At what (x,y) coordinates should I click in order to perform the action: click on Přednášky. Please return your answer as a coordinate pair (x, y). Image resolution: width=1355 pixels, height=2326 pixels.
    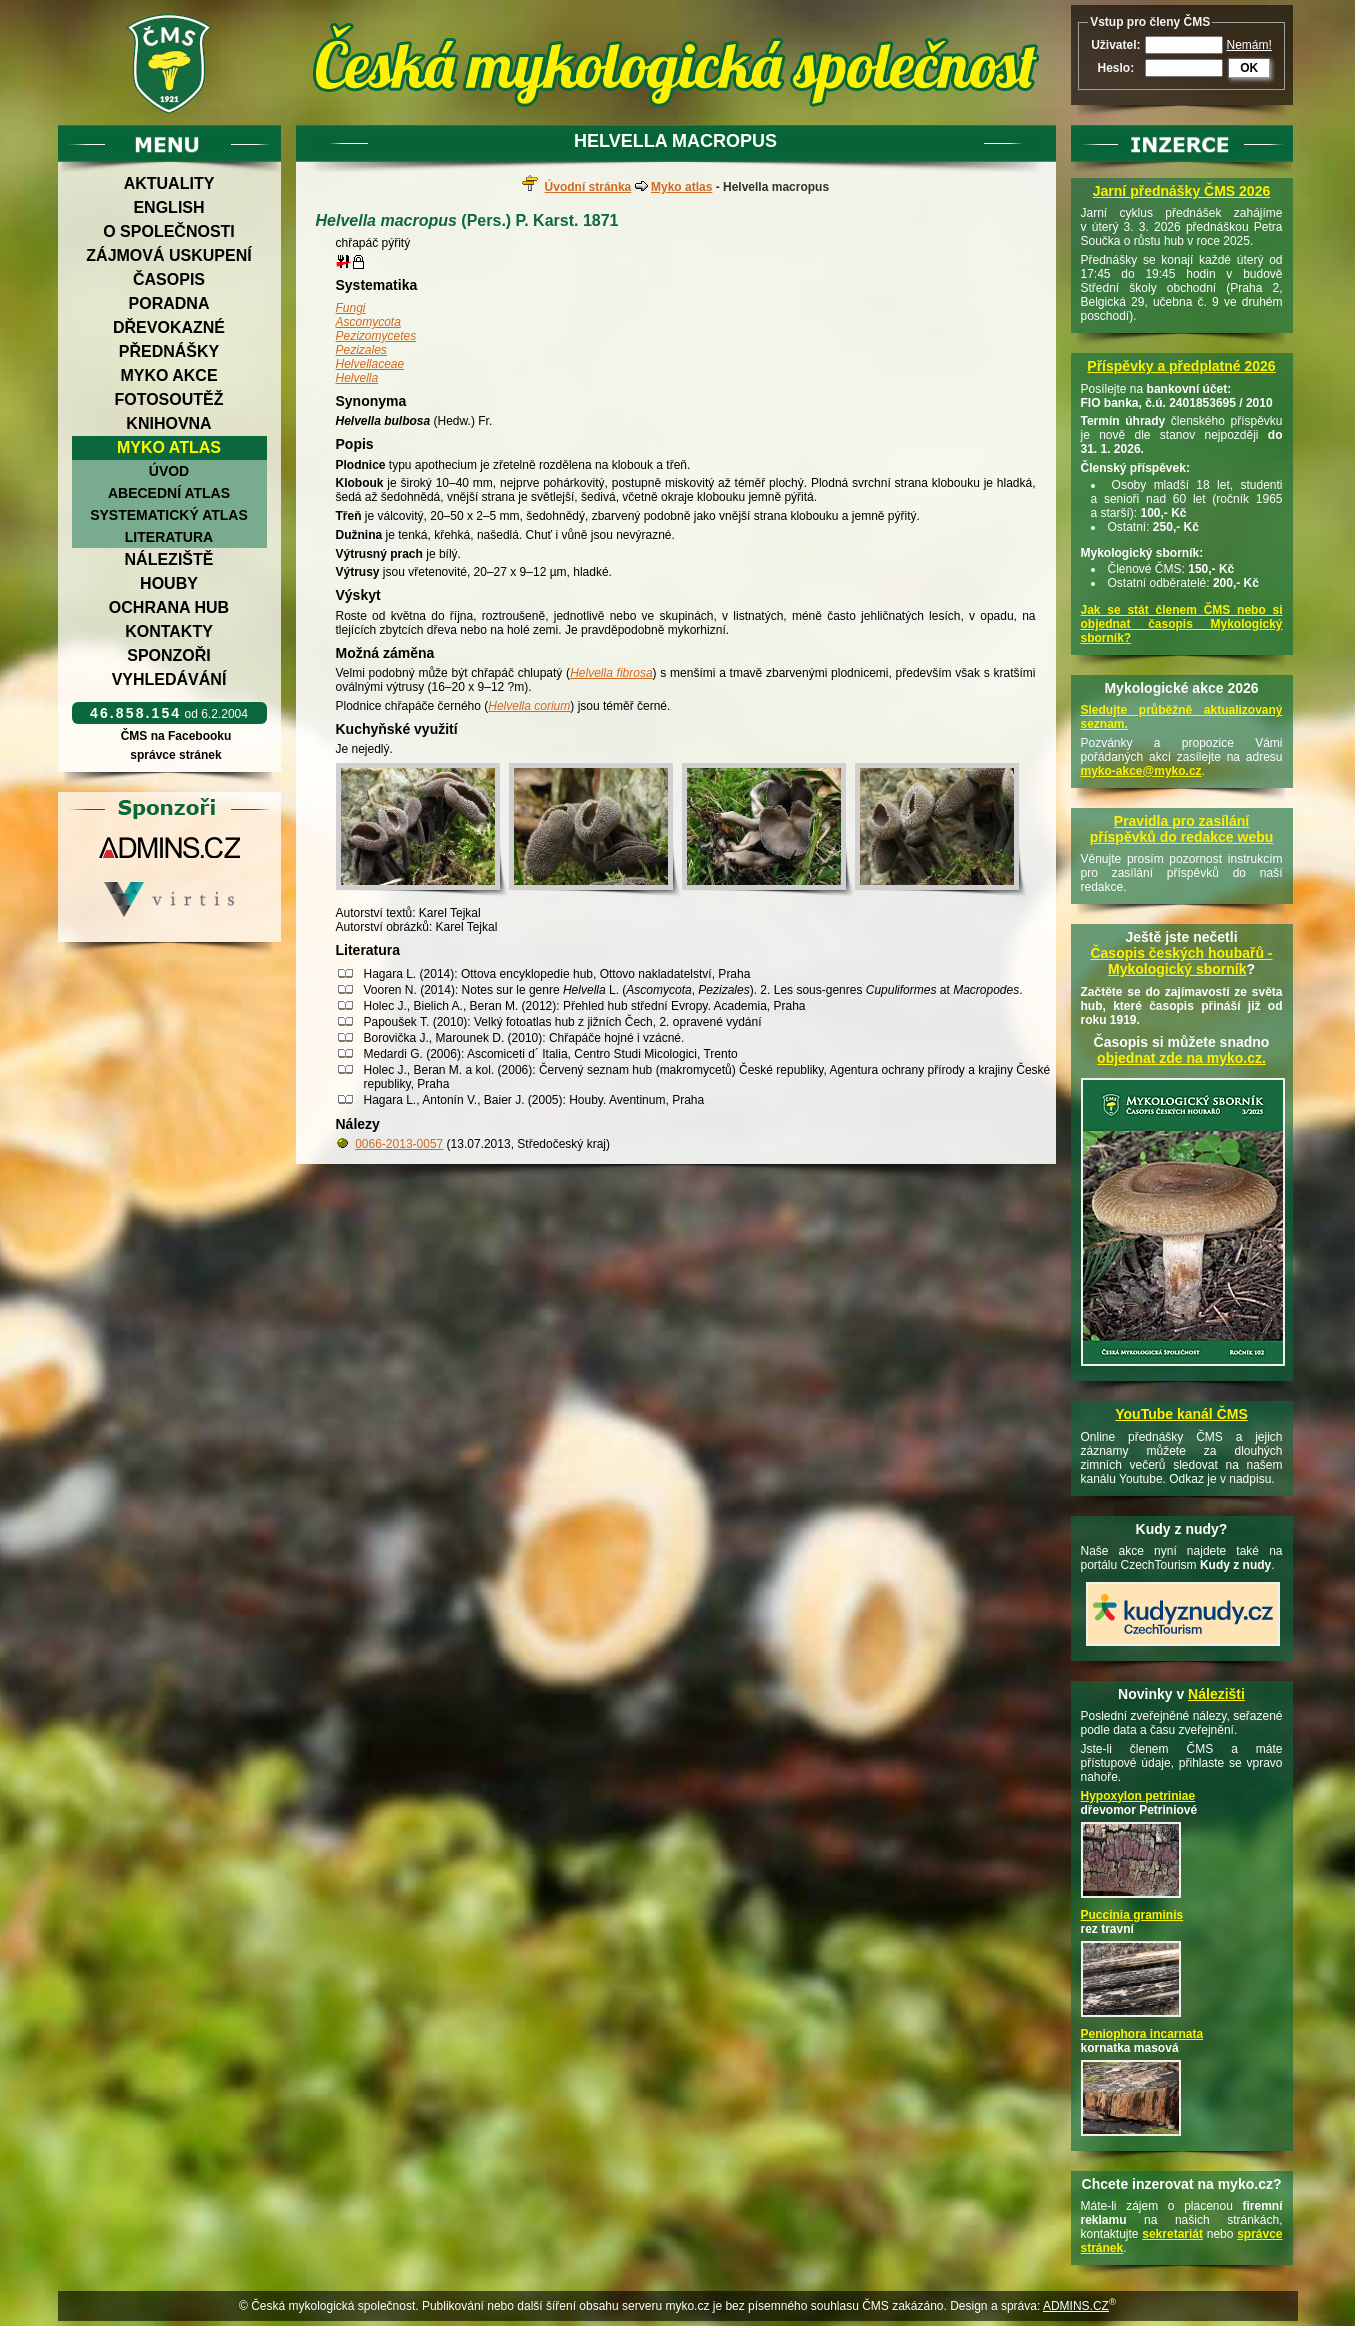
    Looking at the image, I should click on (169, 351).